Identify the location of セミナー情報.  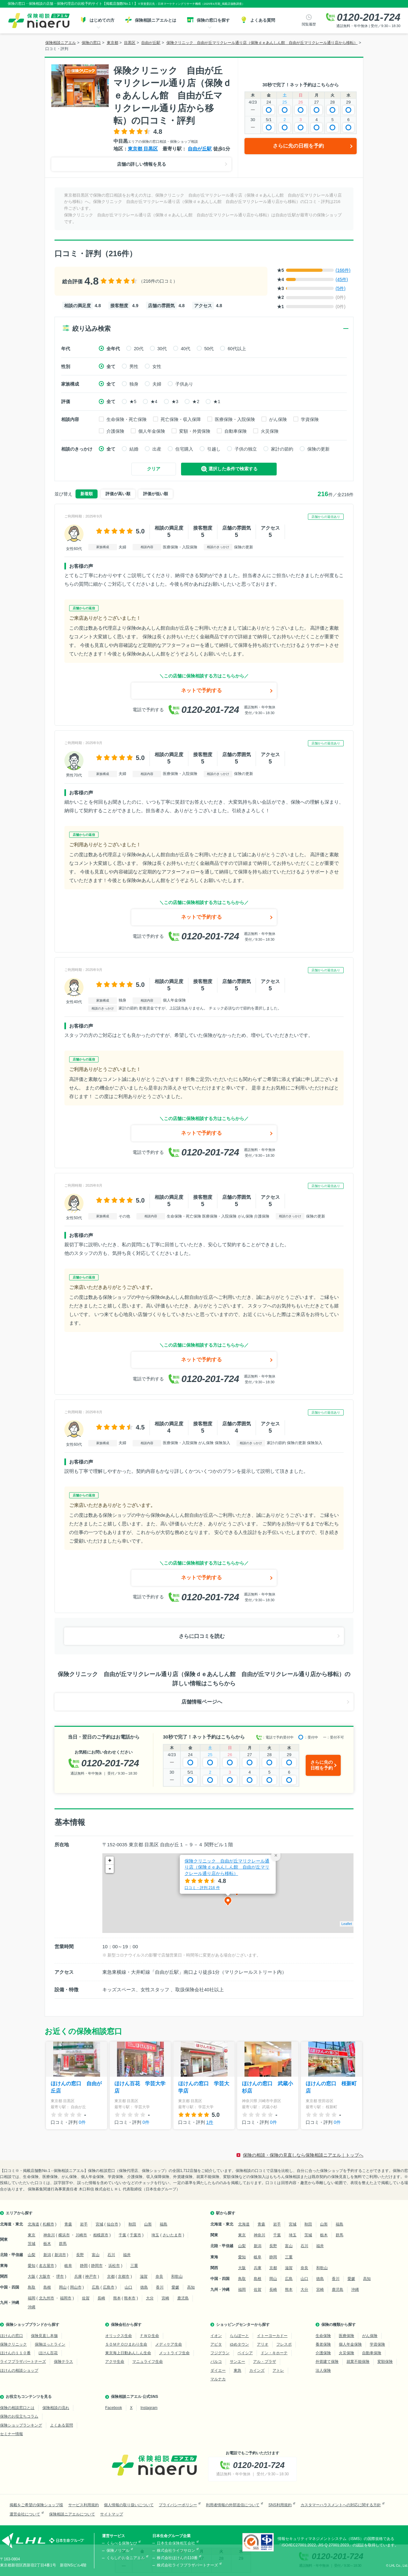
(11, 2434).